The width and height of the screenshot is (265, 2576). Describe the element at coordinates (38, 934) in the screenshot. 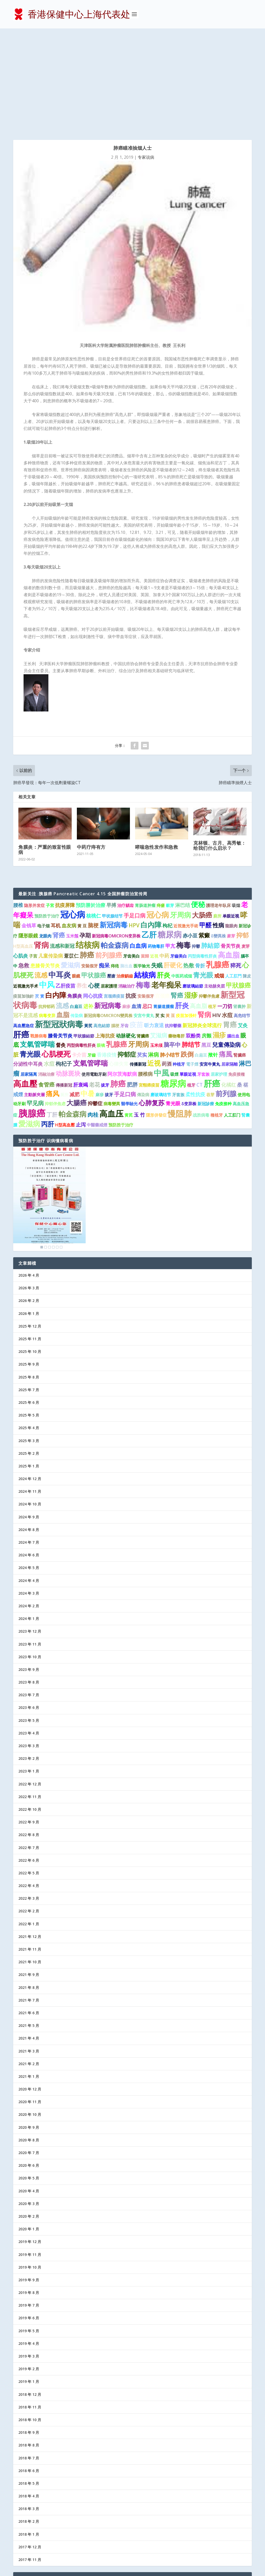

I see `戰勝病毒 [戰勝病毒 (1 项)]` at that location.